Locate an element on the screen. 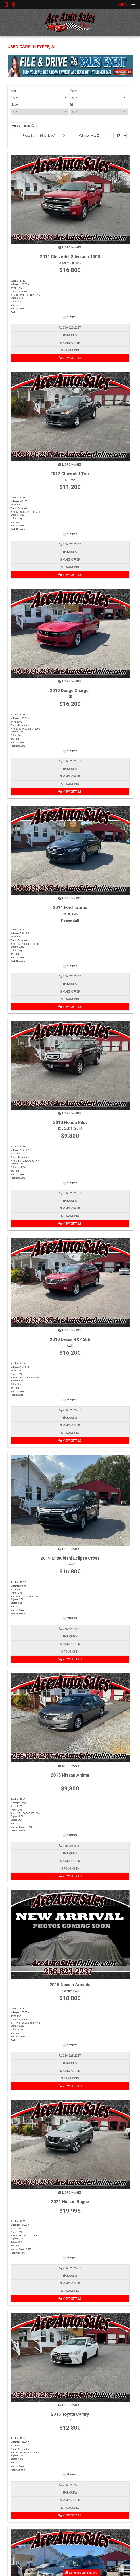 This screenshot has width=140, height=2576. 2015 Nissan Altima [2015 Nissan Altima 2.5] is located at coordinates (70, 1775).